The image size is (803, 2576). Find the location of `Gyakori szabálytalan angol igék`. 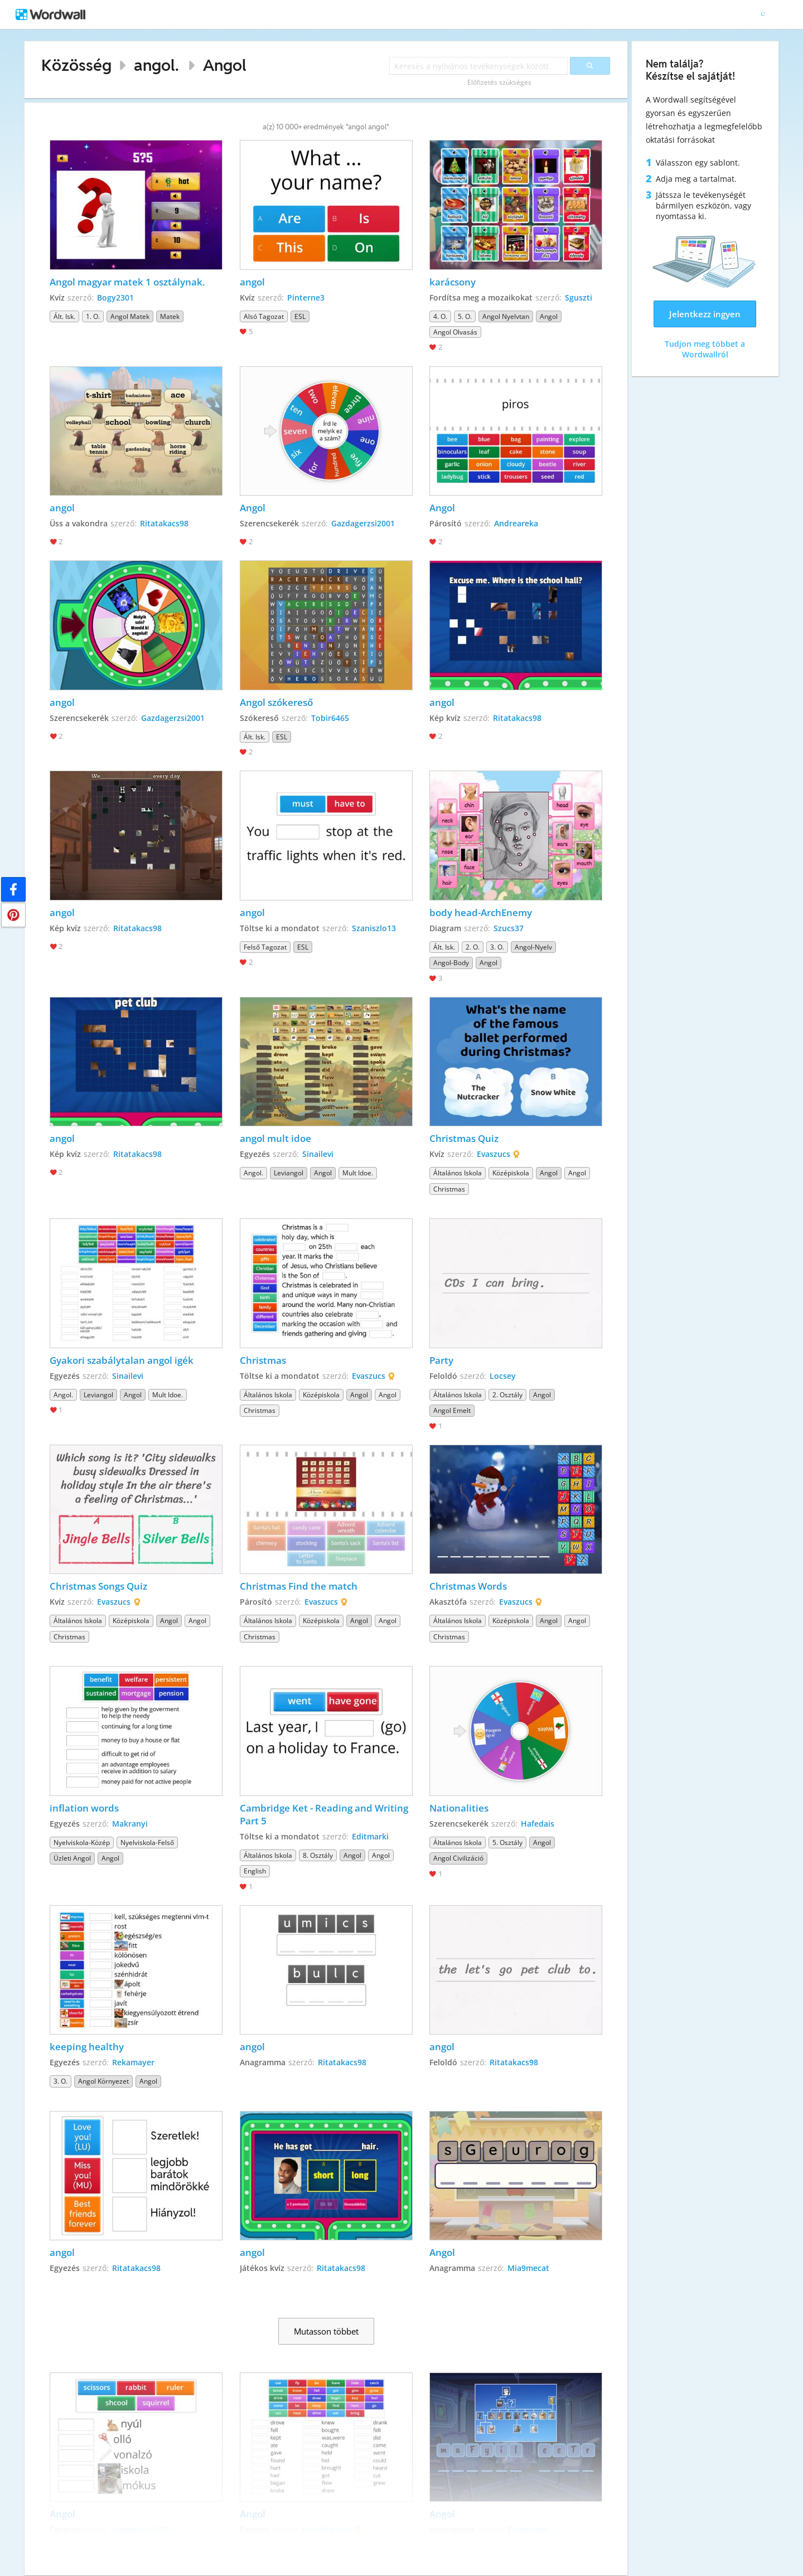

Gyakori szabálytalan angol igék is located at coordinates (122, 1360).